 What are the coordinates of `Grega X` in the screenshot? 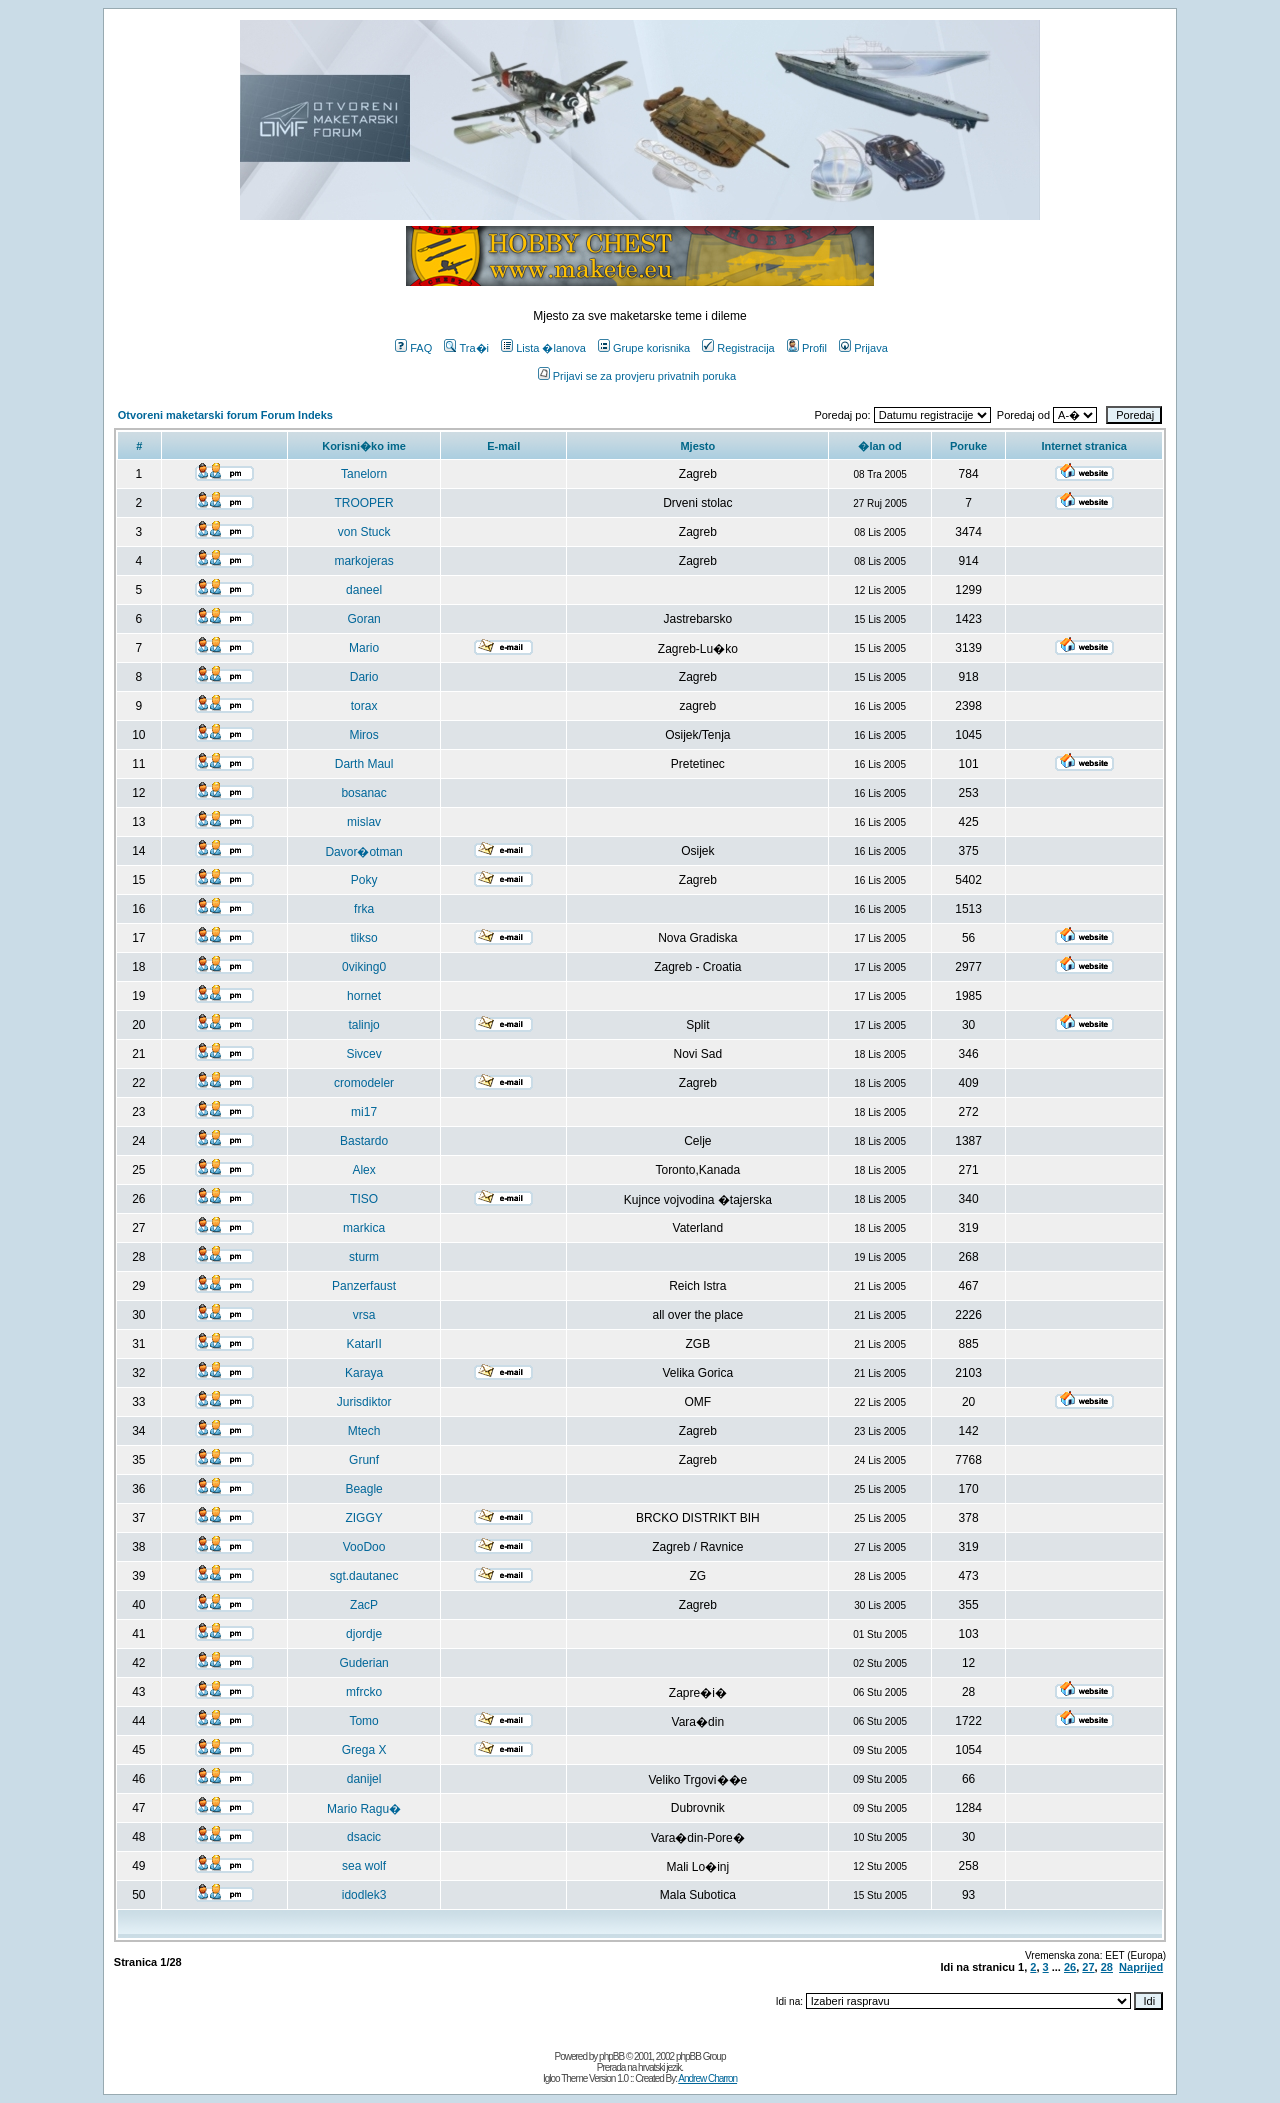 It's located at (364, 1750).